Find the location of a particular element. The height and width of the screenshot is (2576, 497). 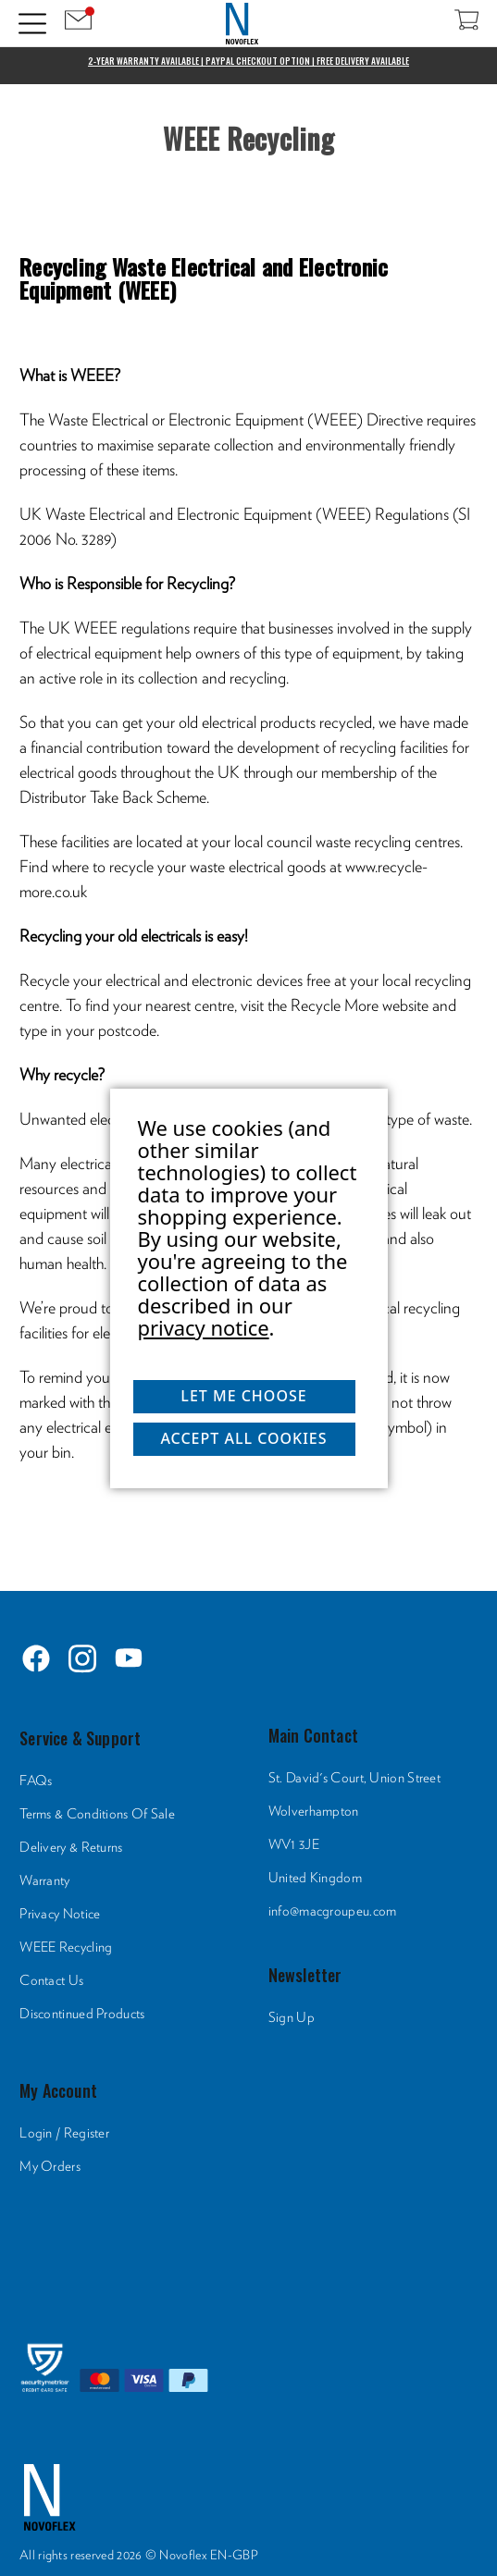

WEEE Recycling is located at coordinates (65, 1947).